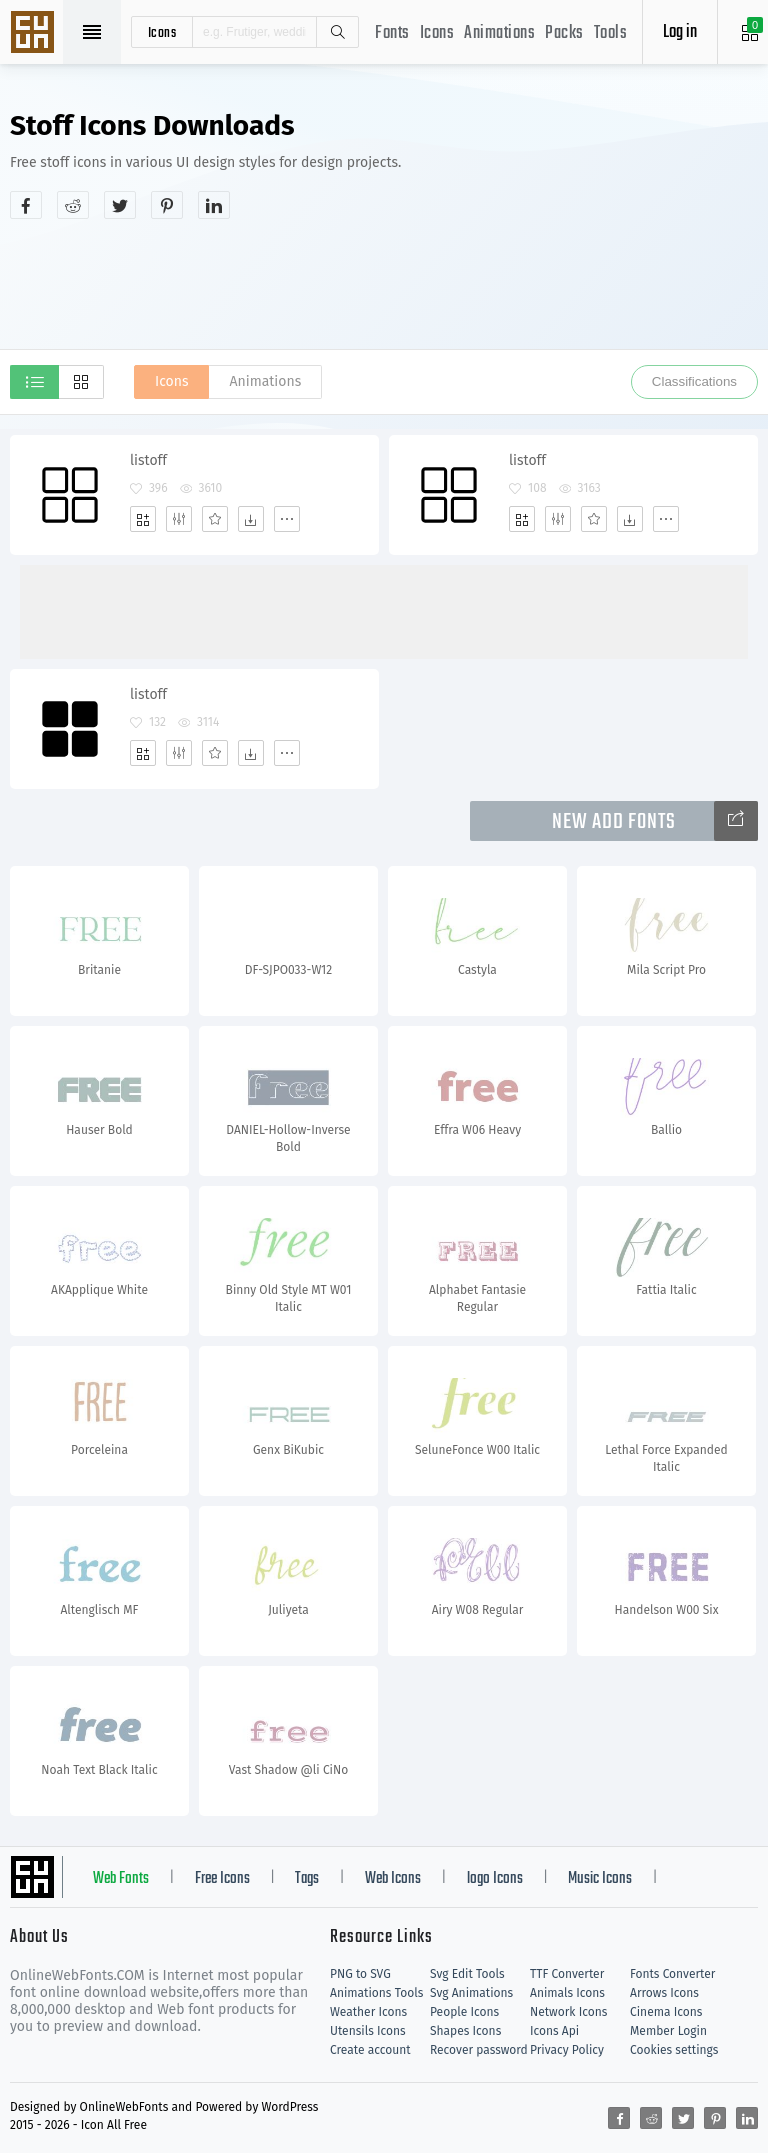 This screenshot has height=2153, width=768. Describe the element at coordinates (465, 2031) in the screenshot. I see `Shapes Icons` at that location.